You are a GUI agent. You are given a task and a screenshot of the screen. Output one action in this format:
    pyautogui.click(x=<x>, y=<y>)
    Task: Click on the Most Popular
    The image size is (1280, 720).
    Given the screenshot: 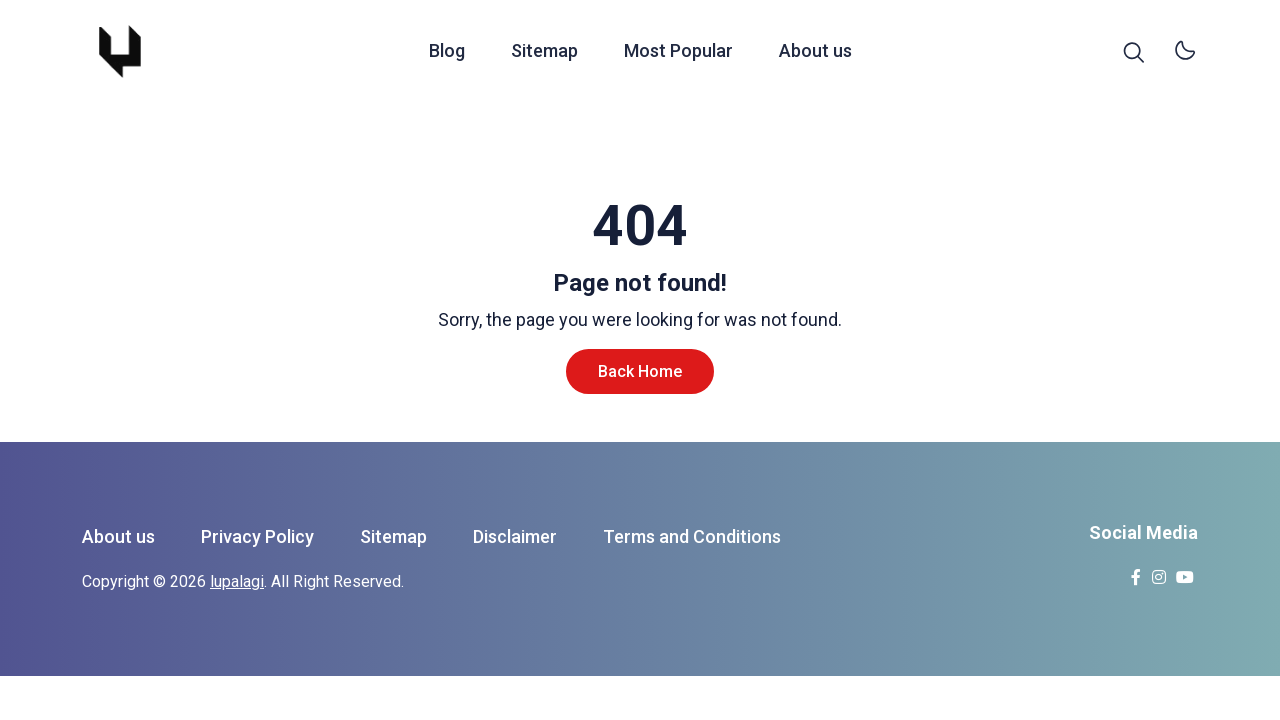 What is the action you would take?
    pyautogui.click(x=678, y=53)
    